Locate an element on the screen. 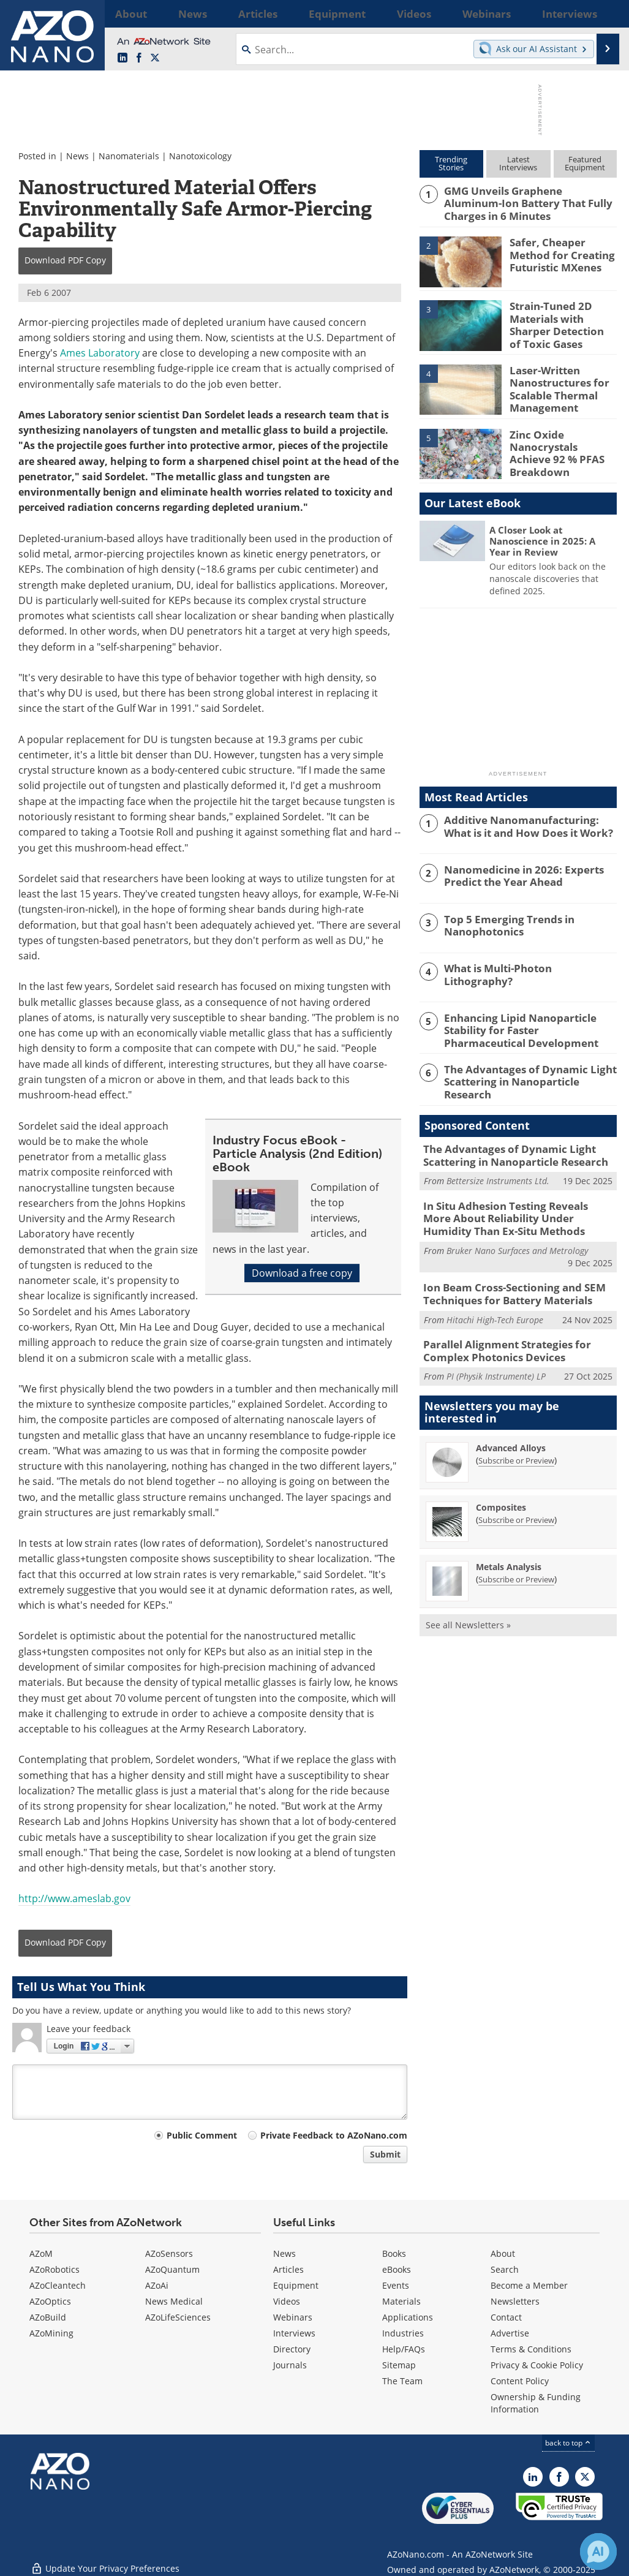 This screenshot has width=629, height=2576. Videos is located at coordinates (286, 2301).